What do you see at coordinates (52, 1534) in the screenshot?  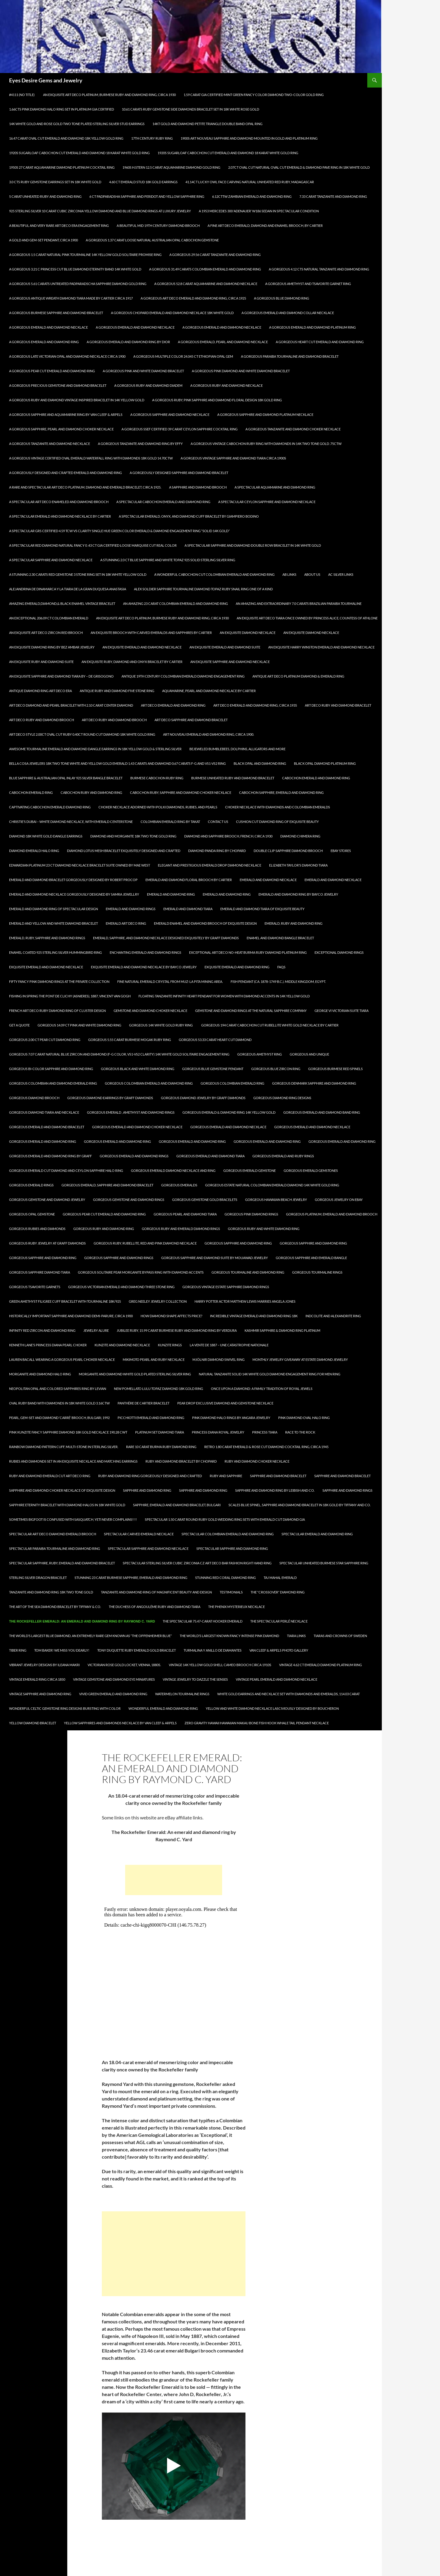 I see `Spectacular Art Deco Diamond Emerald Brooch` at bounding box center [52, 1534].